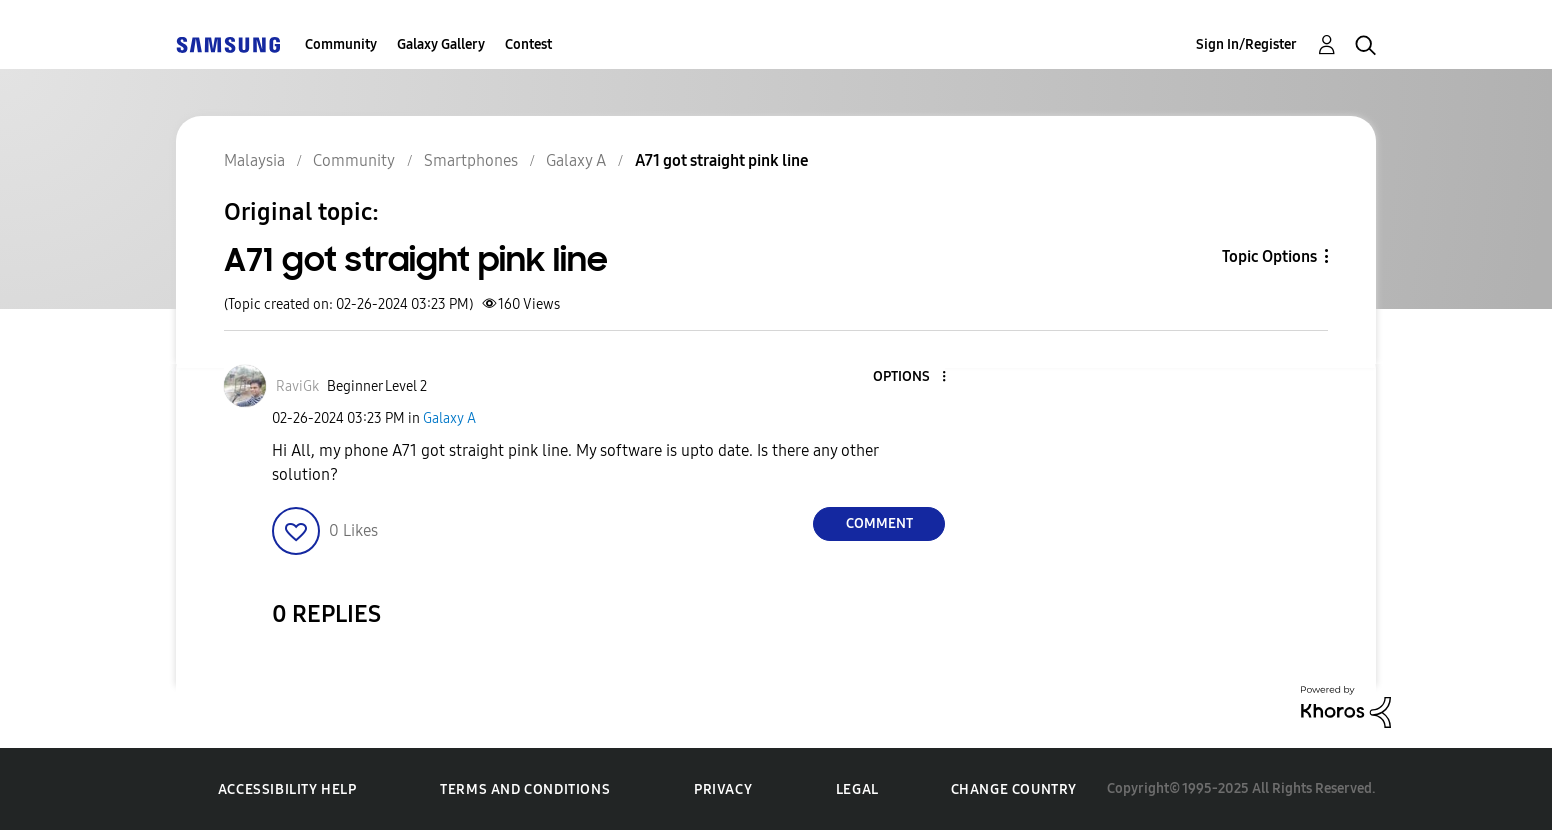 The height and width of the screenshot is (830, 1552). I want to click on Accessibility Help, so click(287, 789).